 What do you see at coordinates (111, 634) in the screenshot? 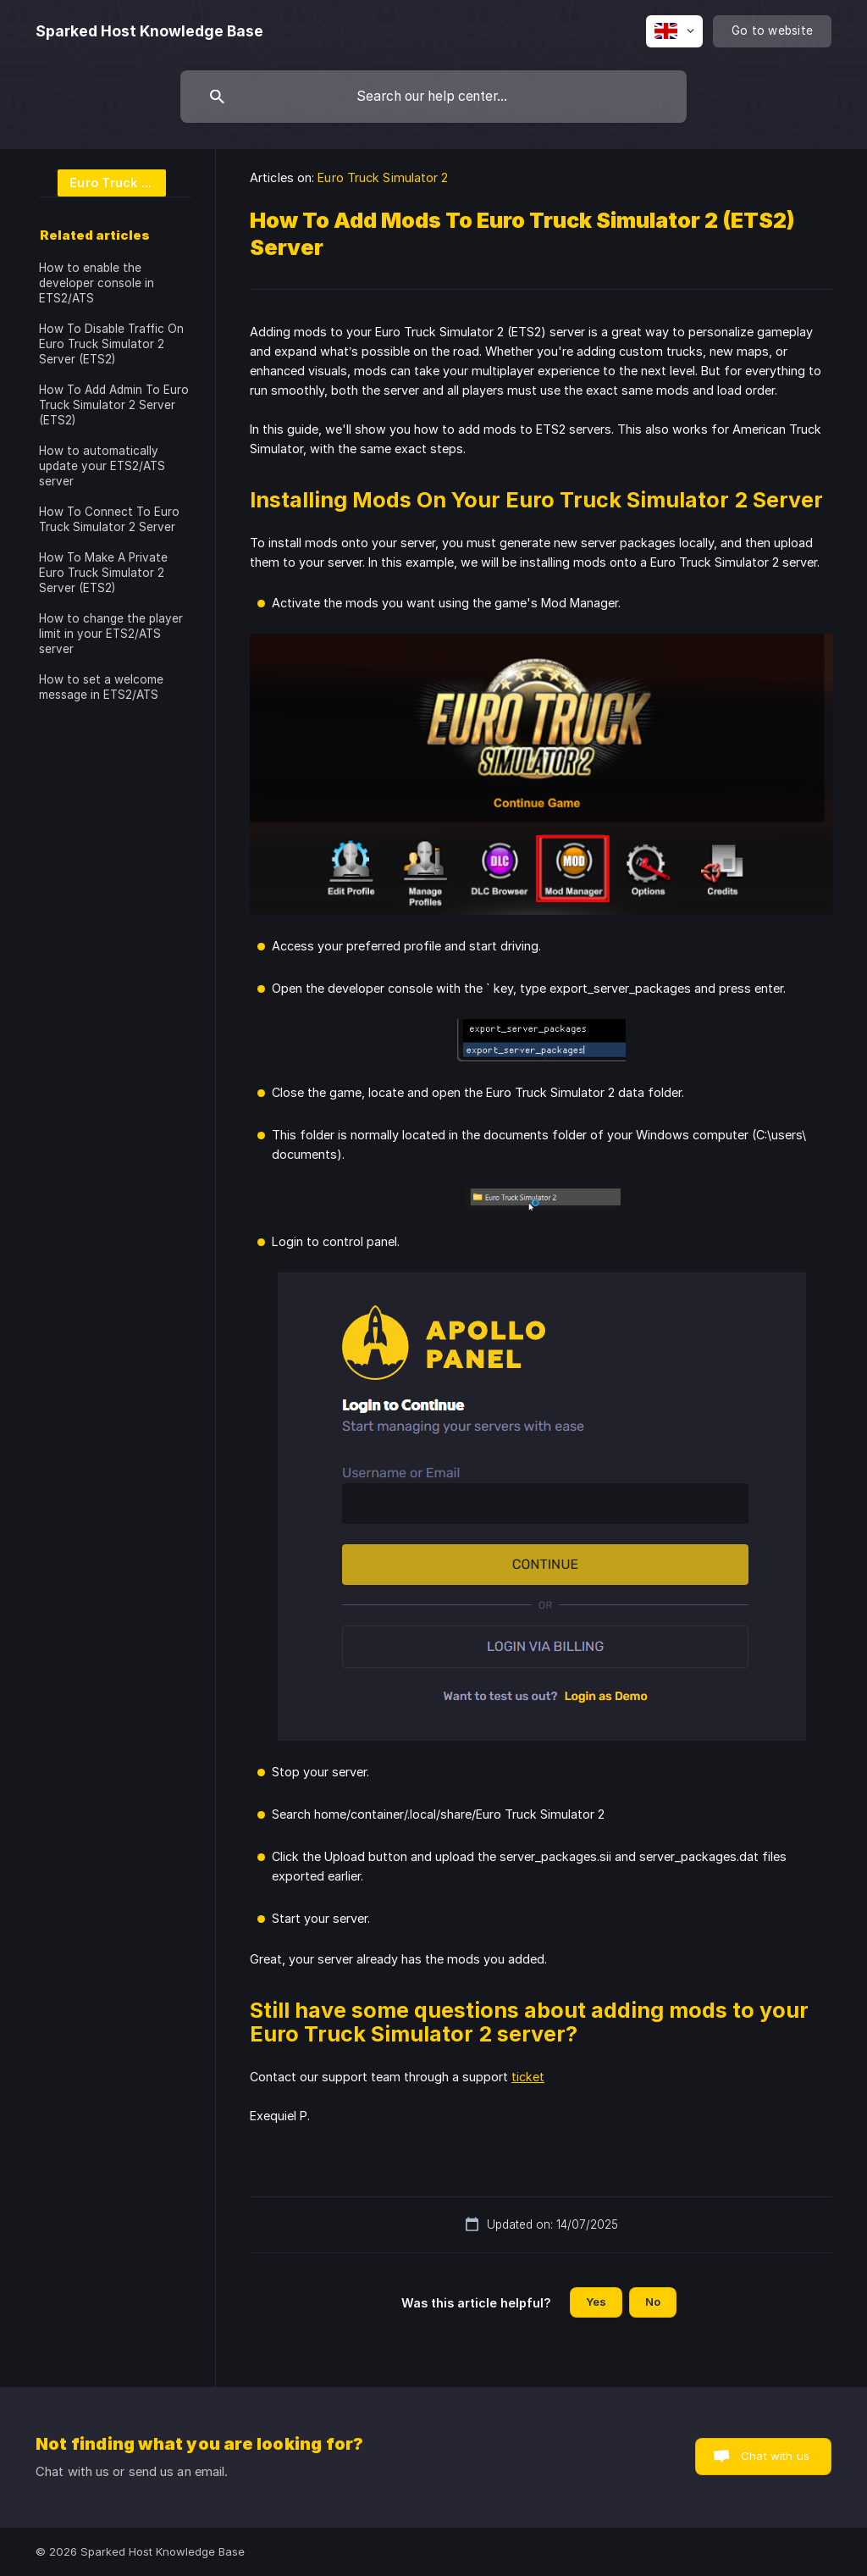
I see `How to change the player limit in your ETS2/ATS server [link]` at bounding box center [111, 634].